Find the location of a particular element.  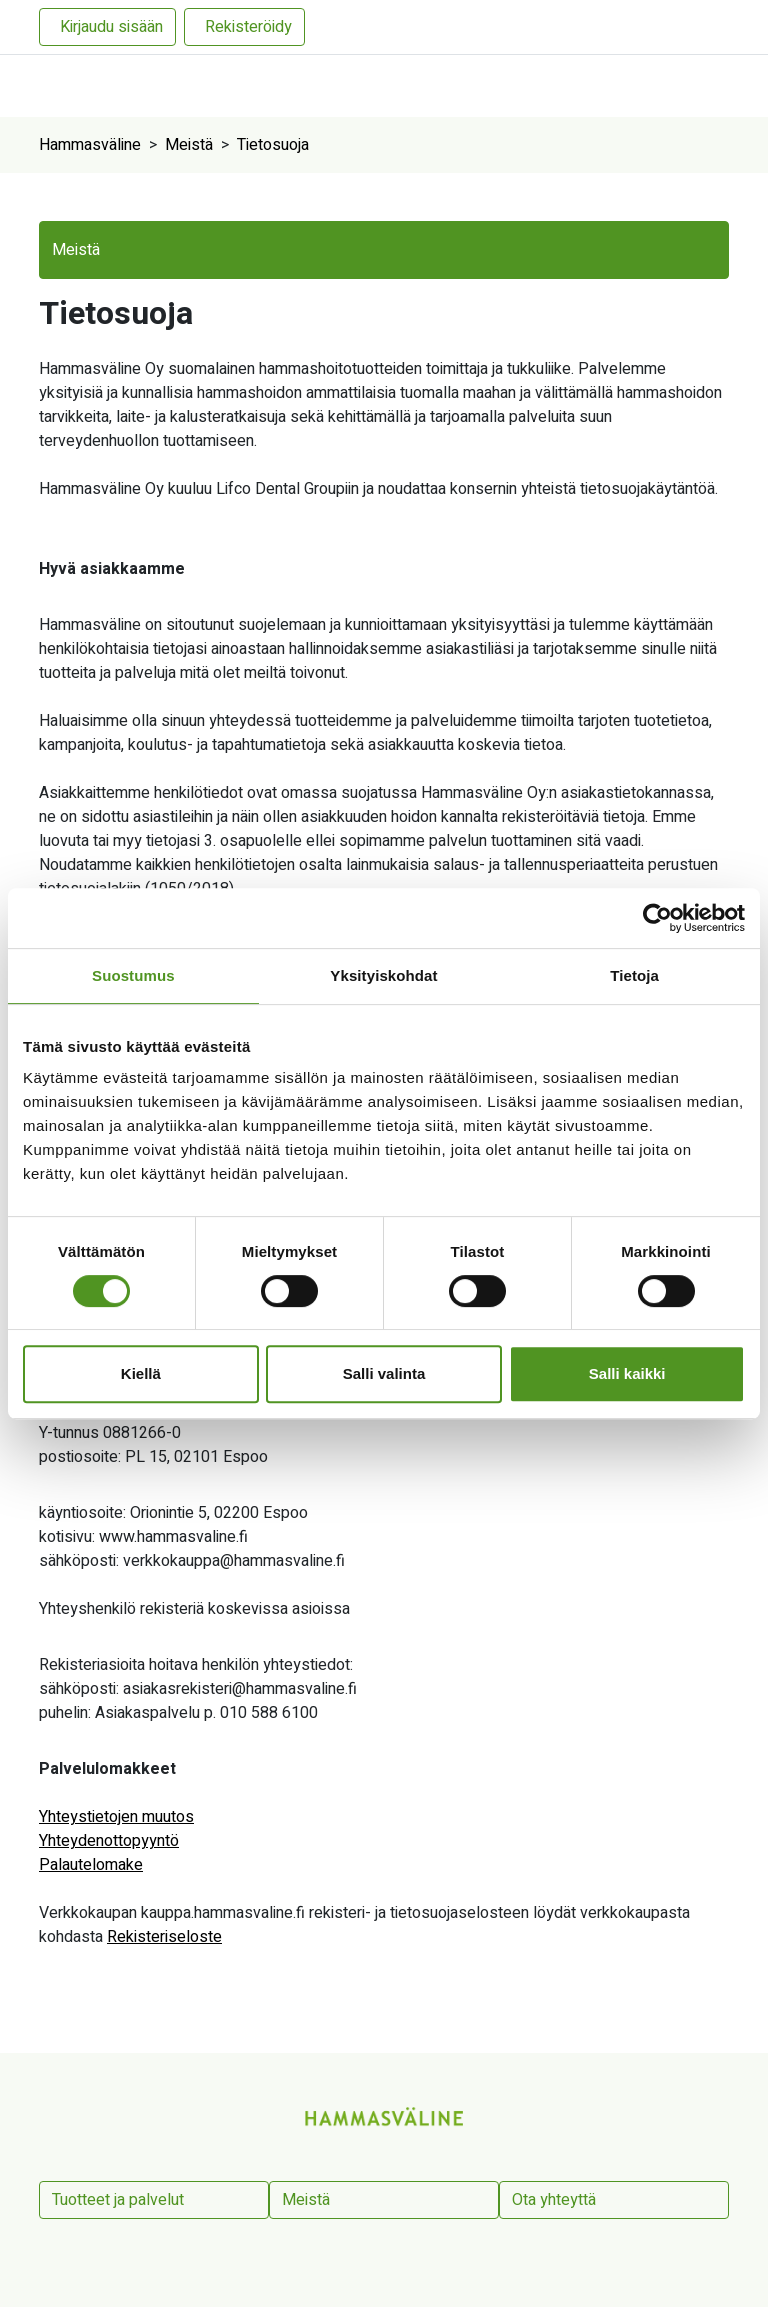

Meistä is located at coordinates (189, 145).